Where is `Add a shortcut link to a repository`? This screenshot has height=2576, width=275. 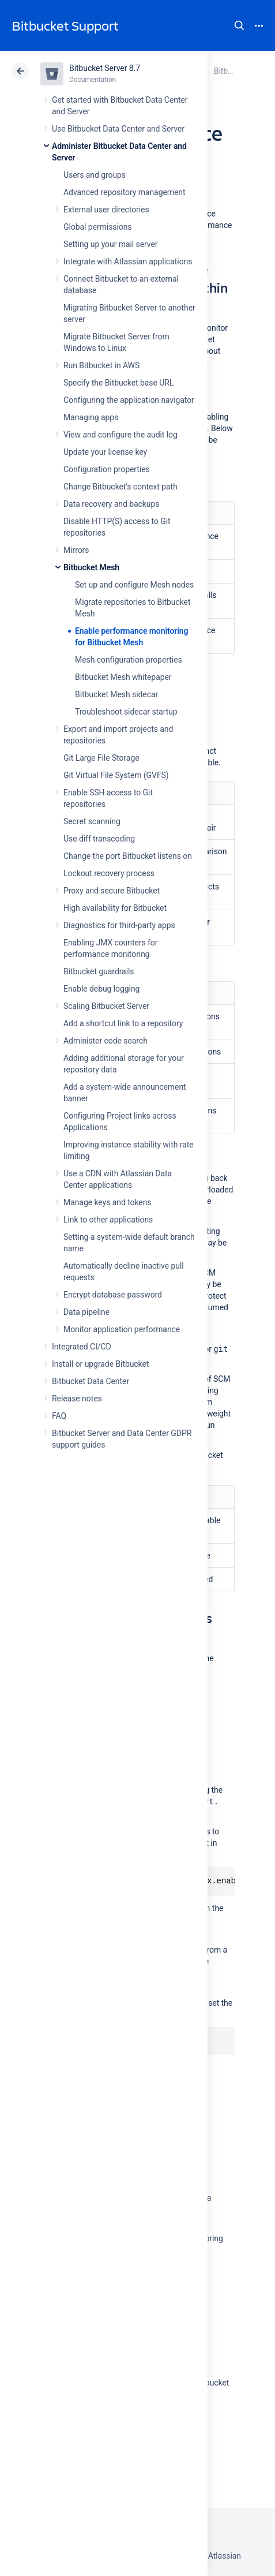 Add a shortcut link to a repository is located at coordinates (123, 1023).